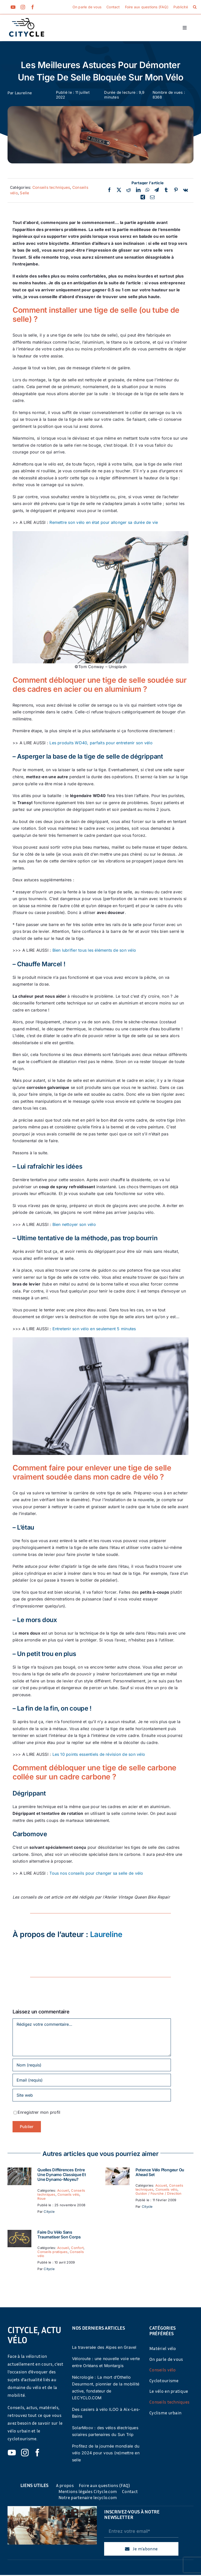 The width and height of the screenshot is (201, 2576). What do you see at coordinates (52, 2252) in the screenshot?
I see `Conseils pratiques` at bounding box center [52, 2252].